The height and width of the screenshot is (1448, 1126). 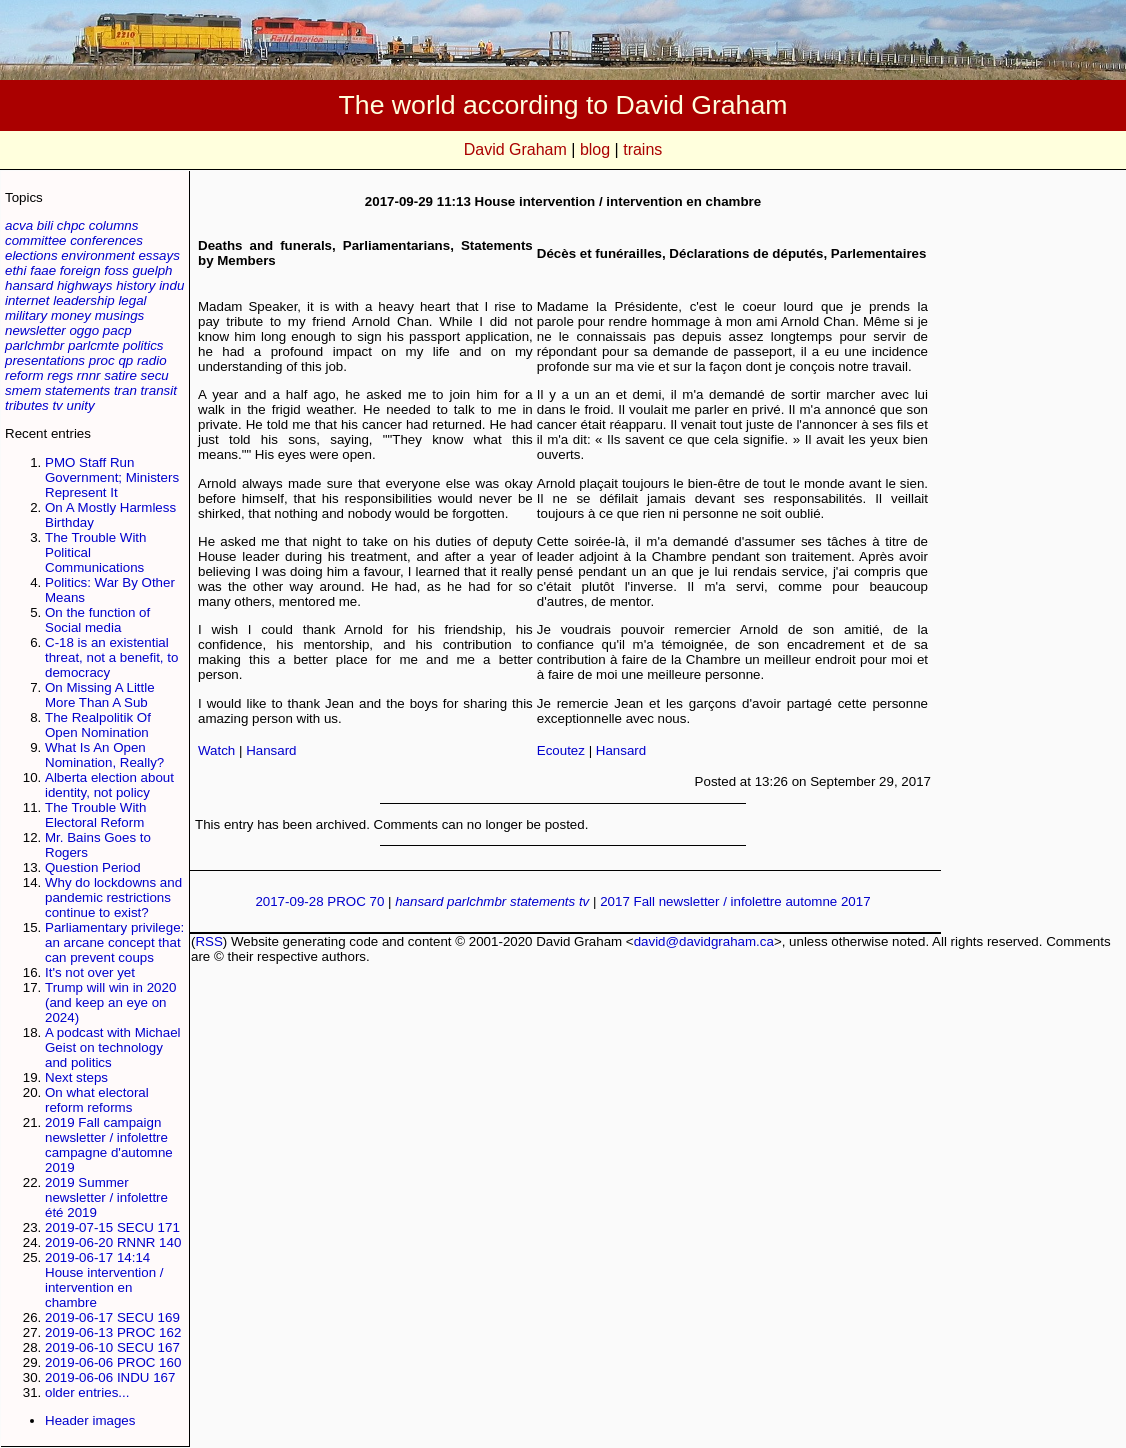 What do you see at coordinates (143, 345) in the screenshot?
I see `politics` at bounding box center [143, 345].